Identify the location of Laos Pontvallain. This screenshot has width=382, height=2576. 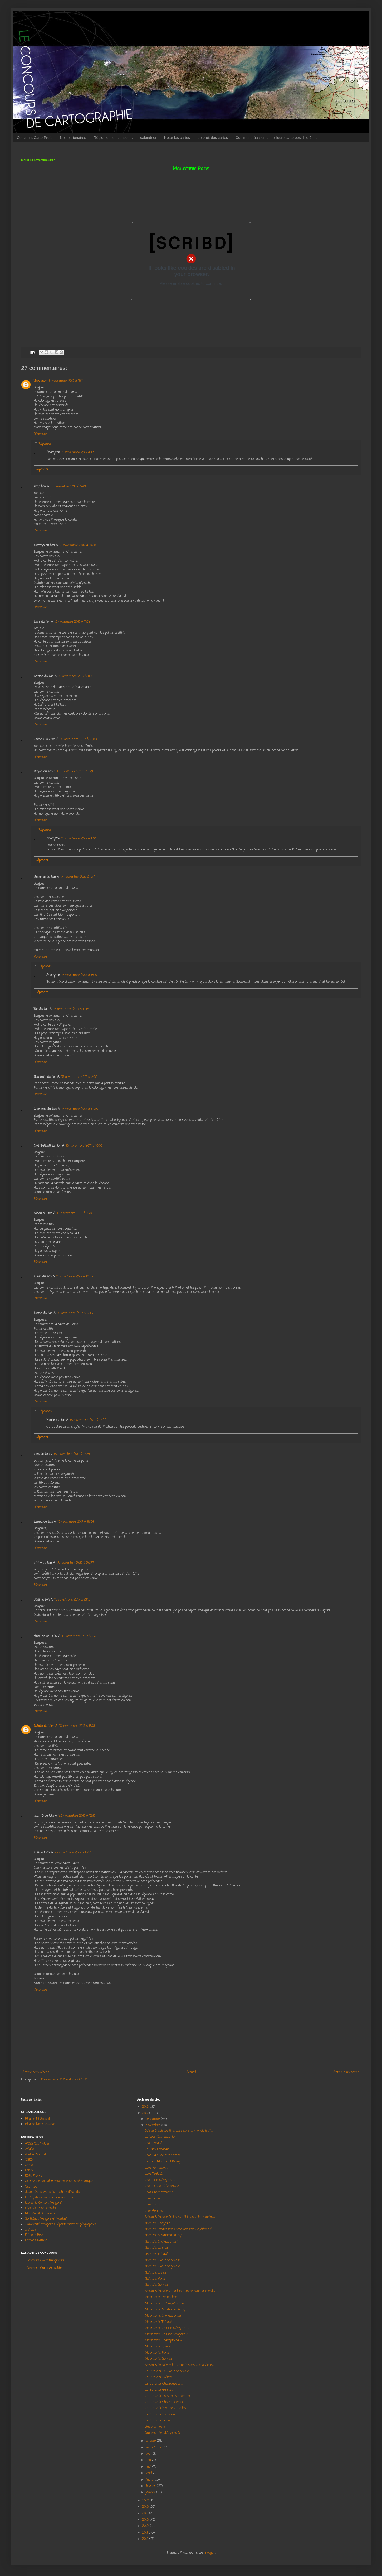
(156, 2167).